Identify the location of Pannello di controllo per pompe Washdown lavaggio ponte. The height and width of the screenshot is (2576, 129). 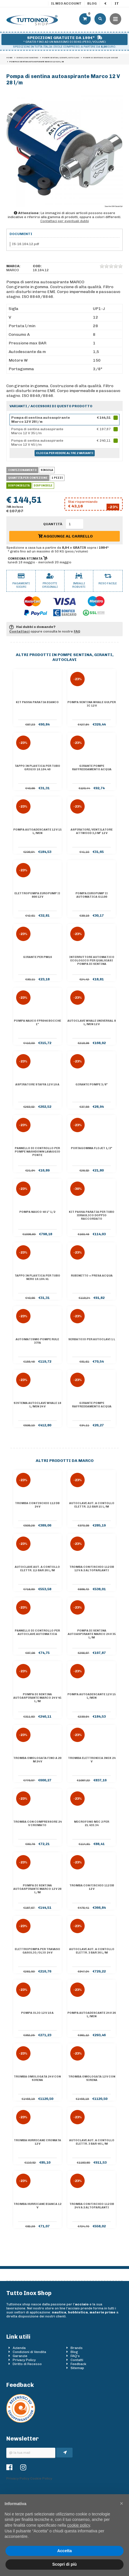
(37, 1152).